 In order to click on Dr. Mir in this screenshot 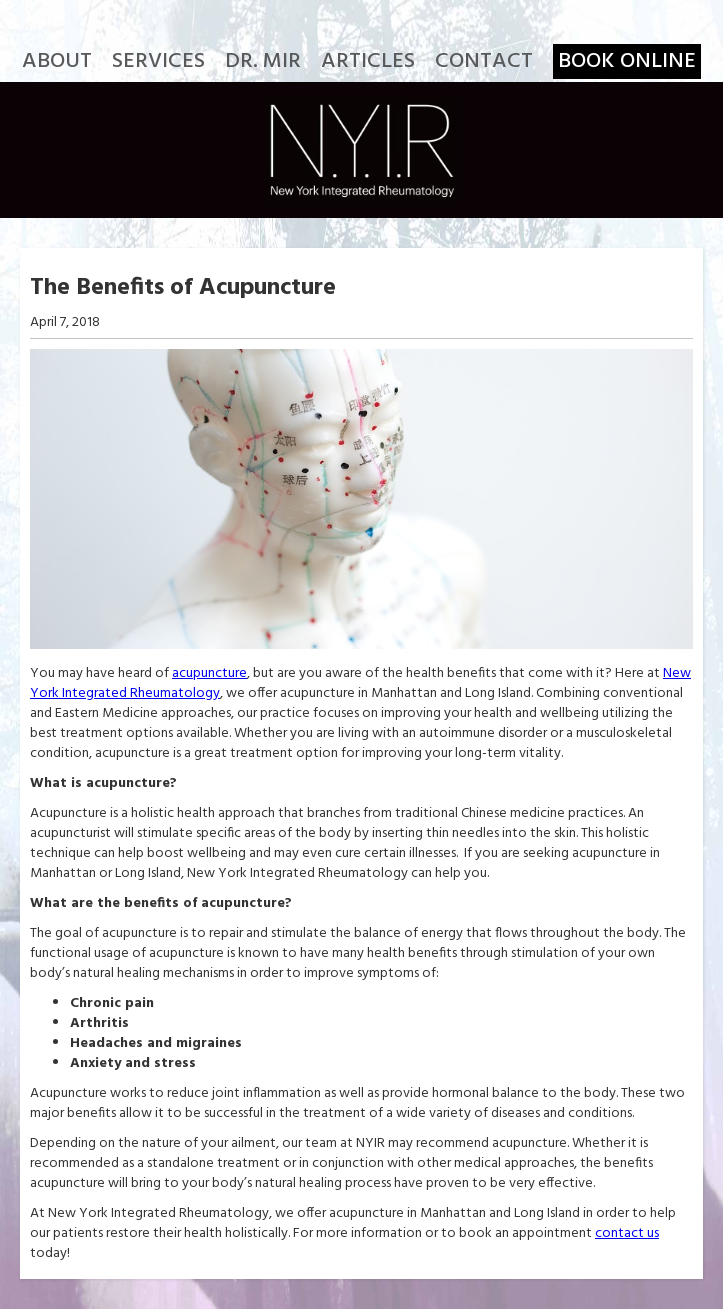, I will do `click(263, 61)`.